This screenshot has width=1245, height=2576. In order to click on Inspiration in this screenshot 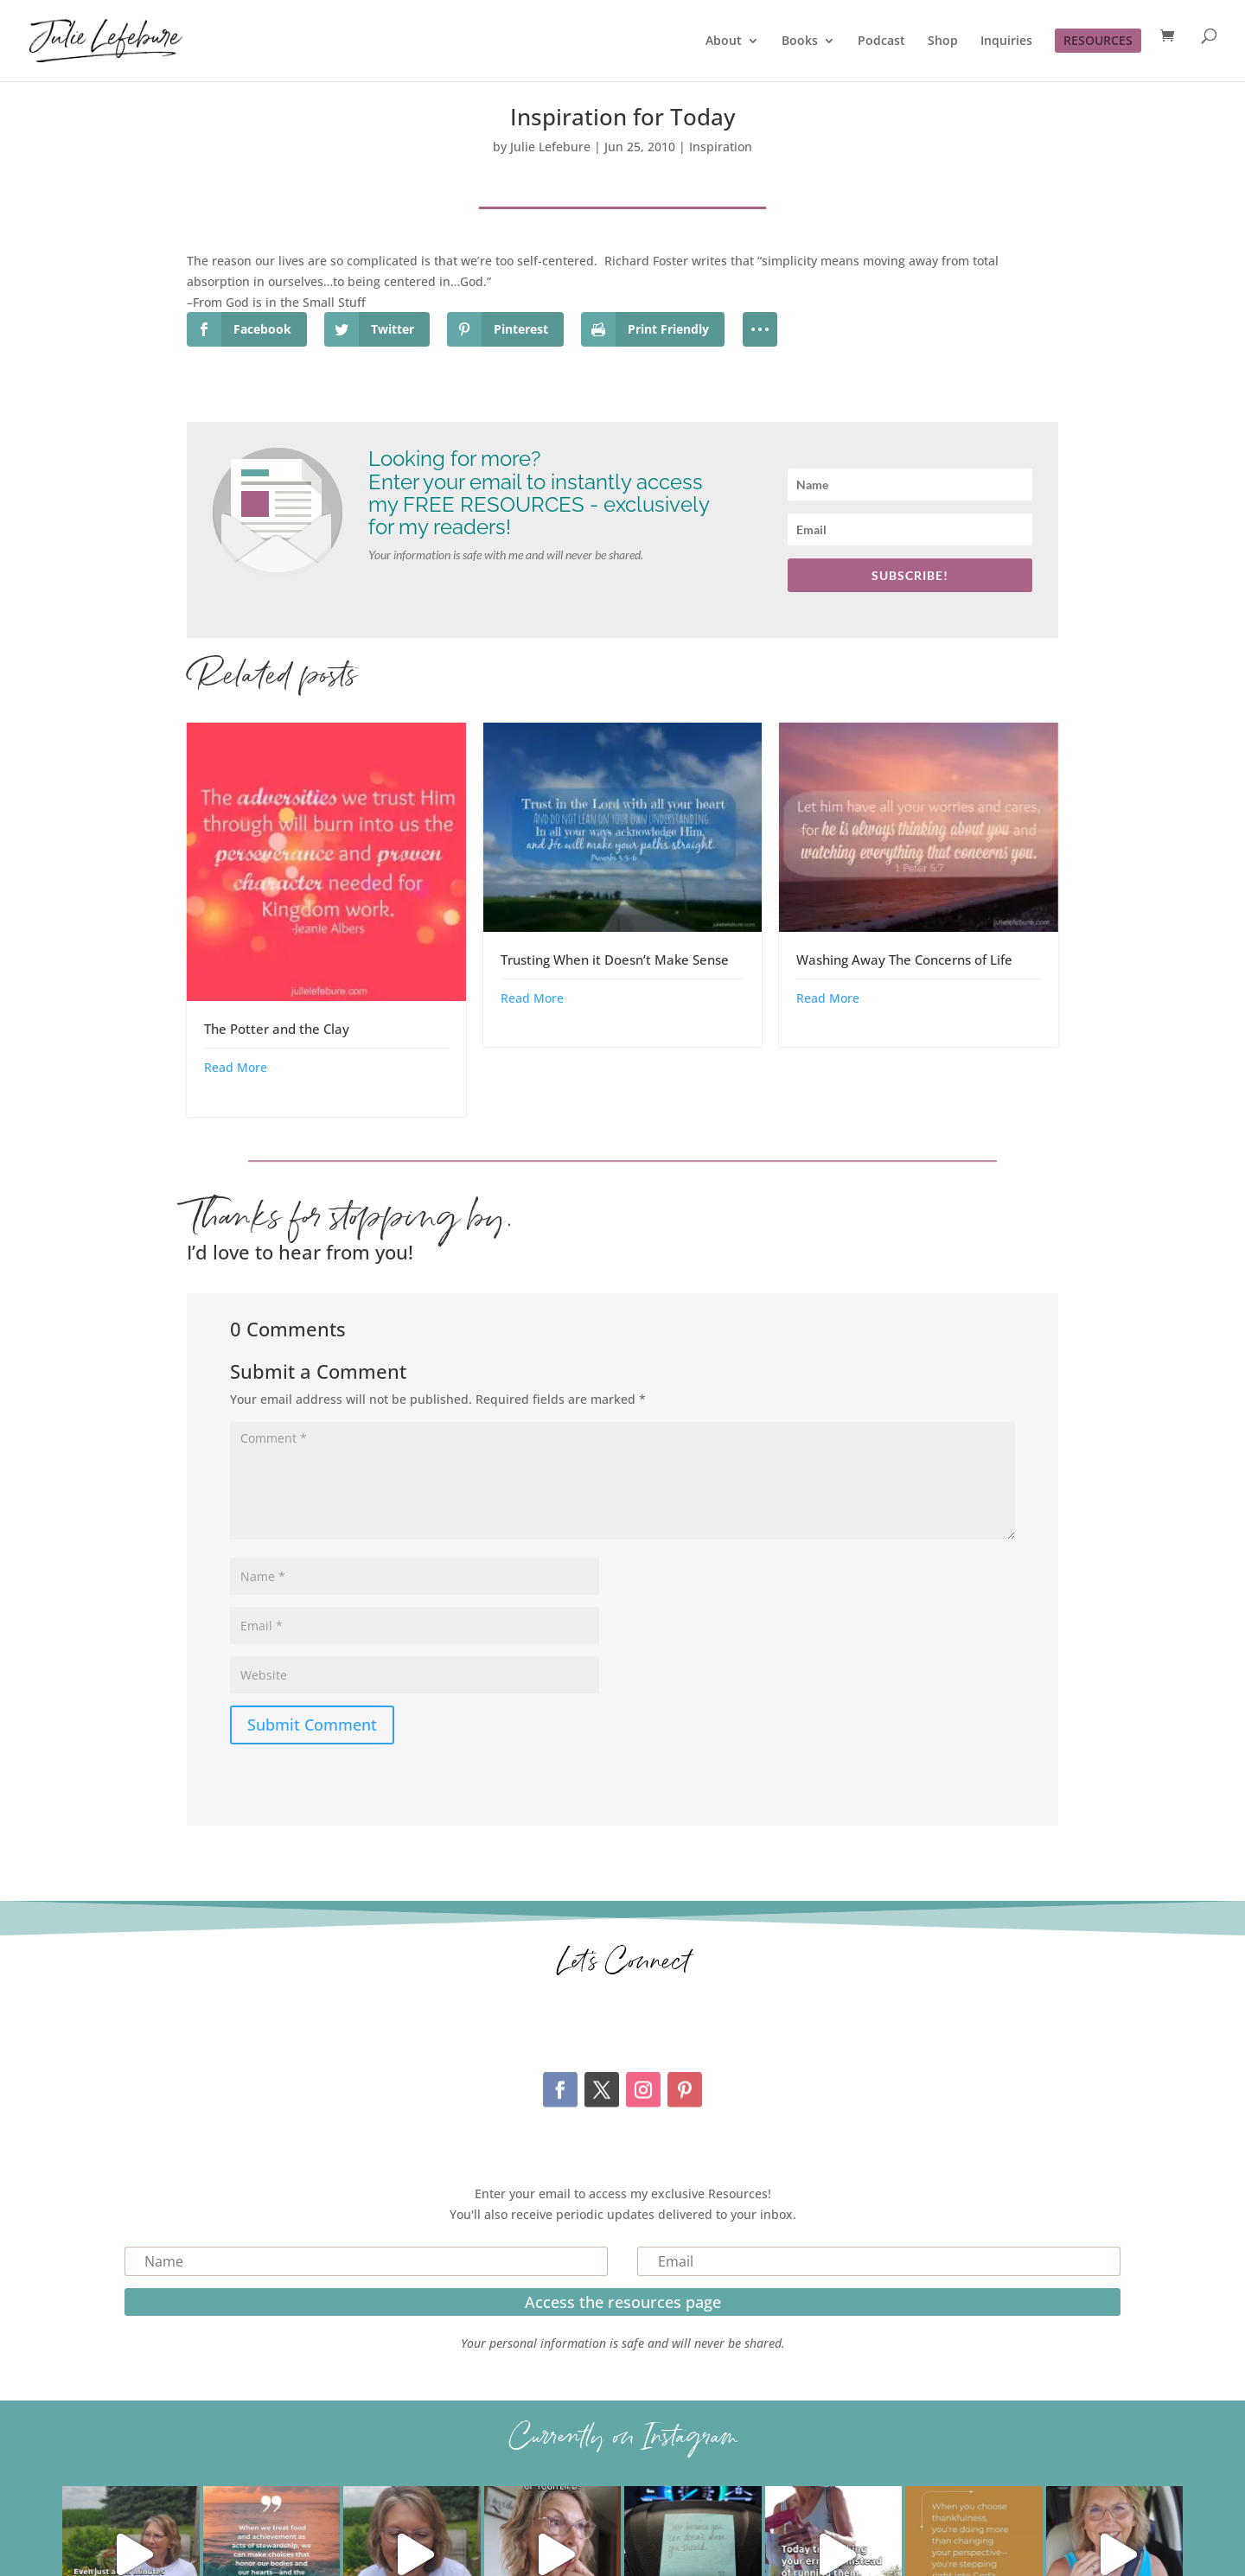, I will do `click(720, 146)`.